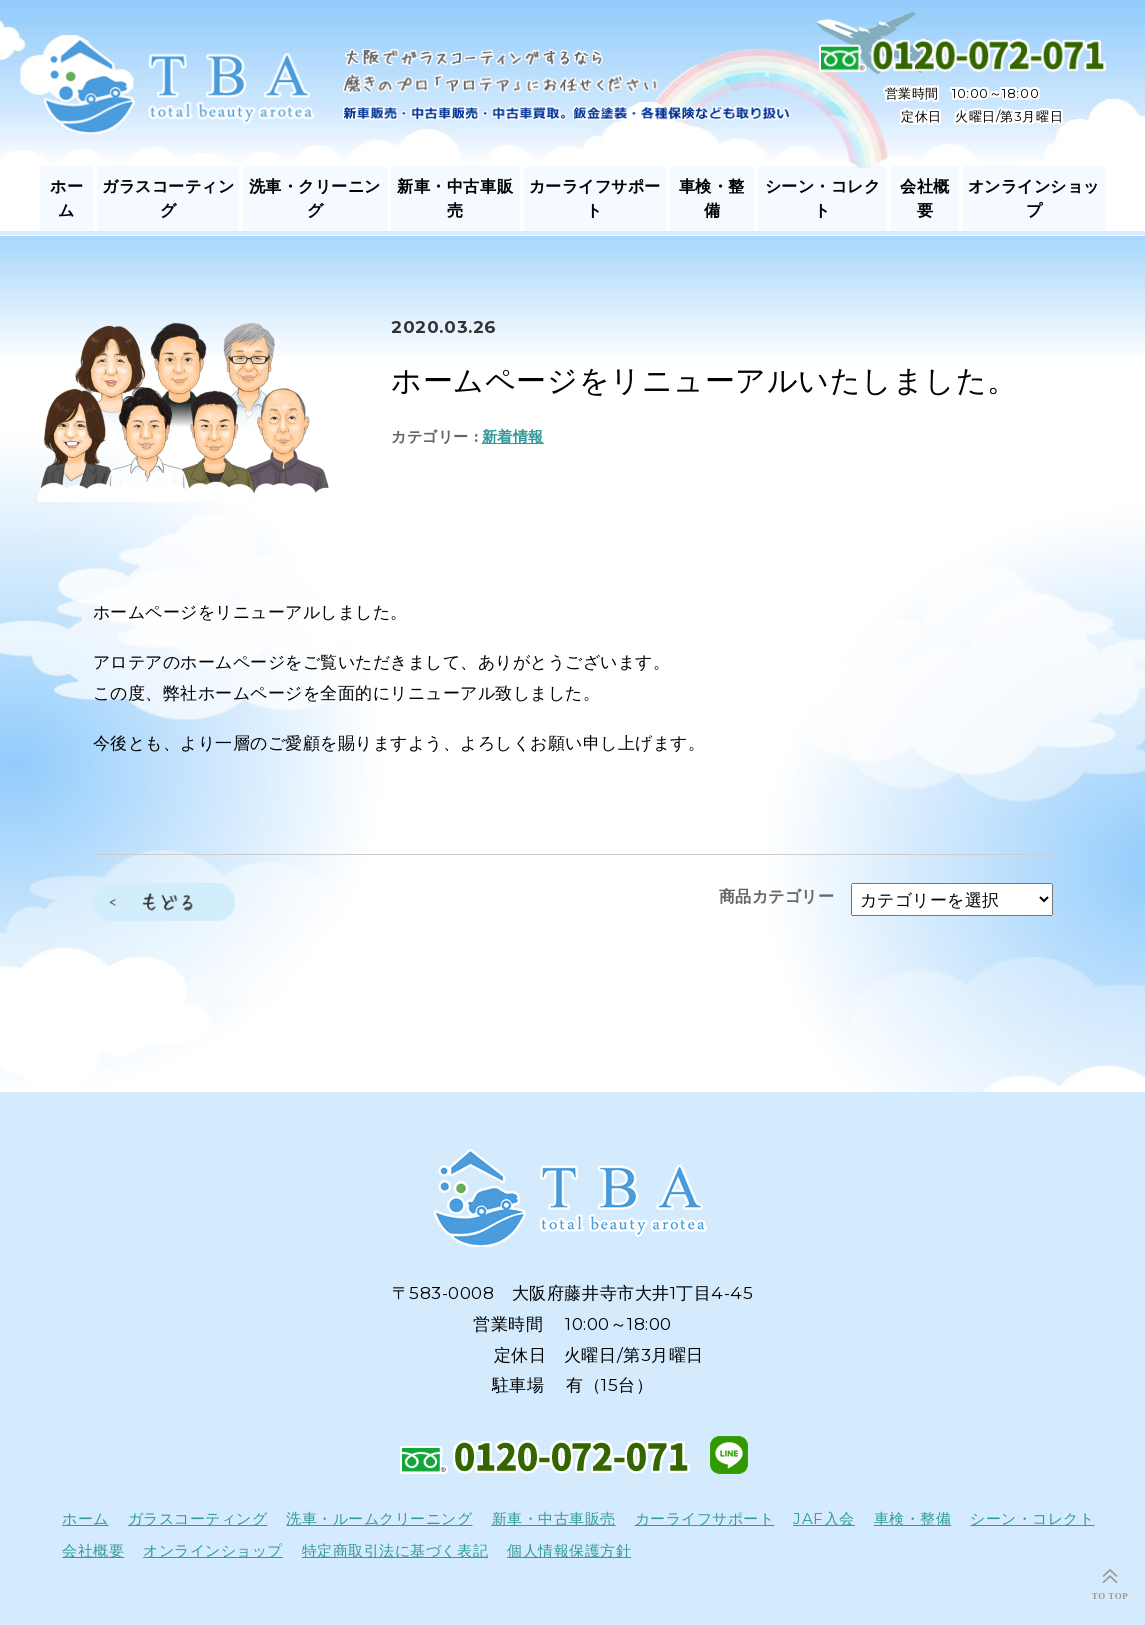  I want to click on オンラインショップ, so click(1034, 198).